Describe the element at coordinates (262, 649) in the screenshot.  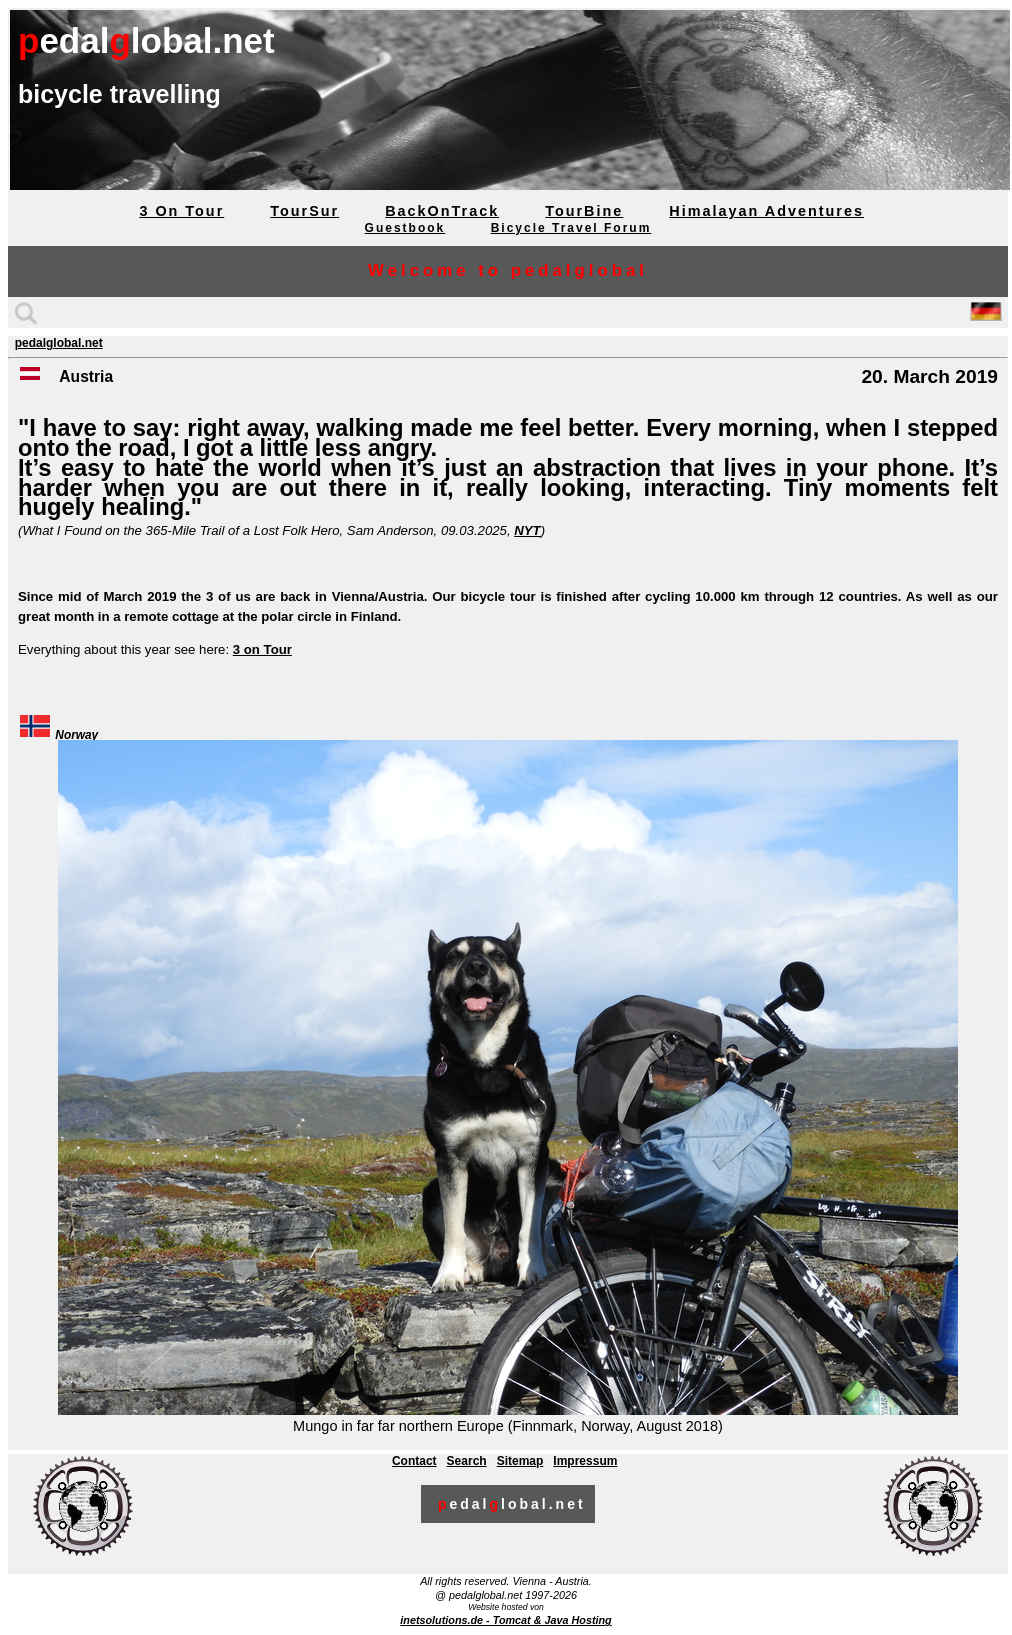
I see `3 on Tour` at that location.